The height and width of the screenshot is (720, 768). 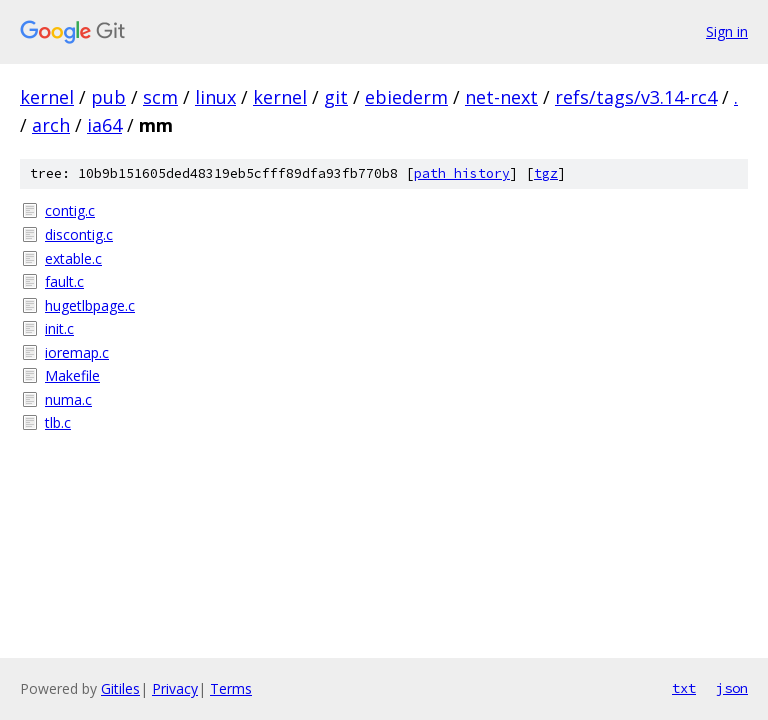 I want to click on fault.c, so click(x=64, y=281).